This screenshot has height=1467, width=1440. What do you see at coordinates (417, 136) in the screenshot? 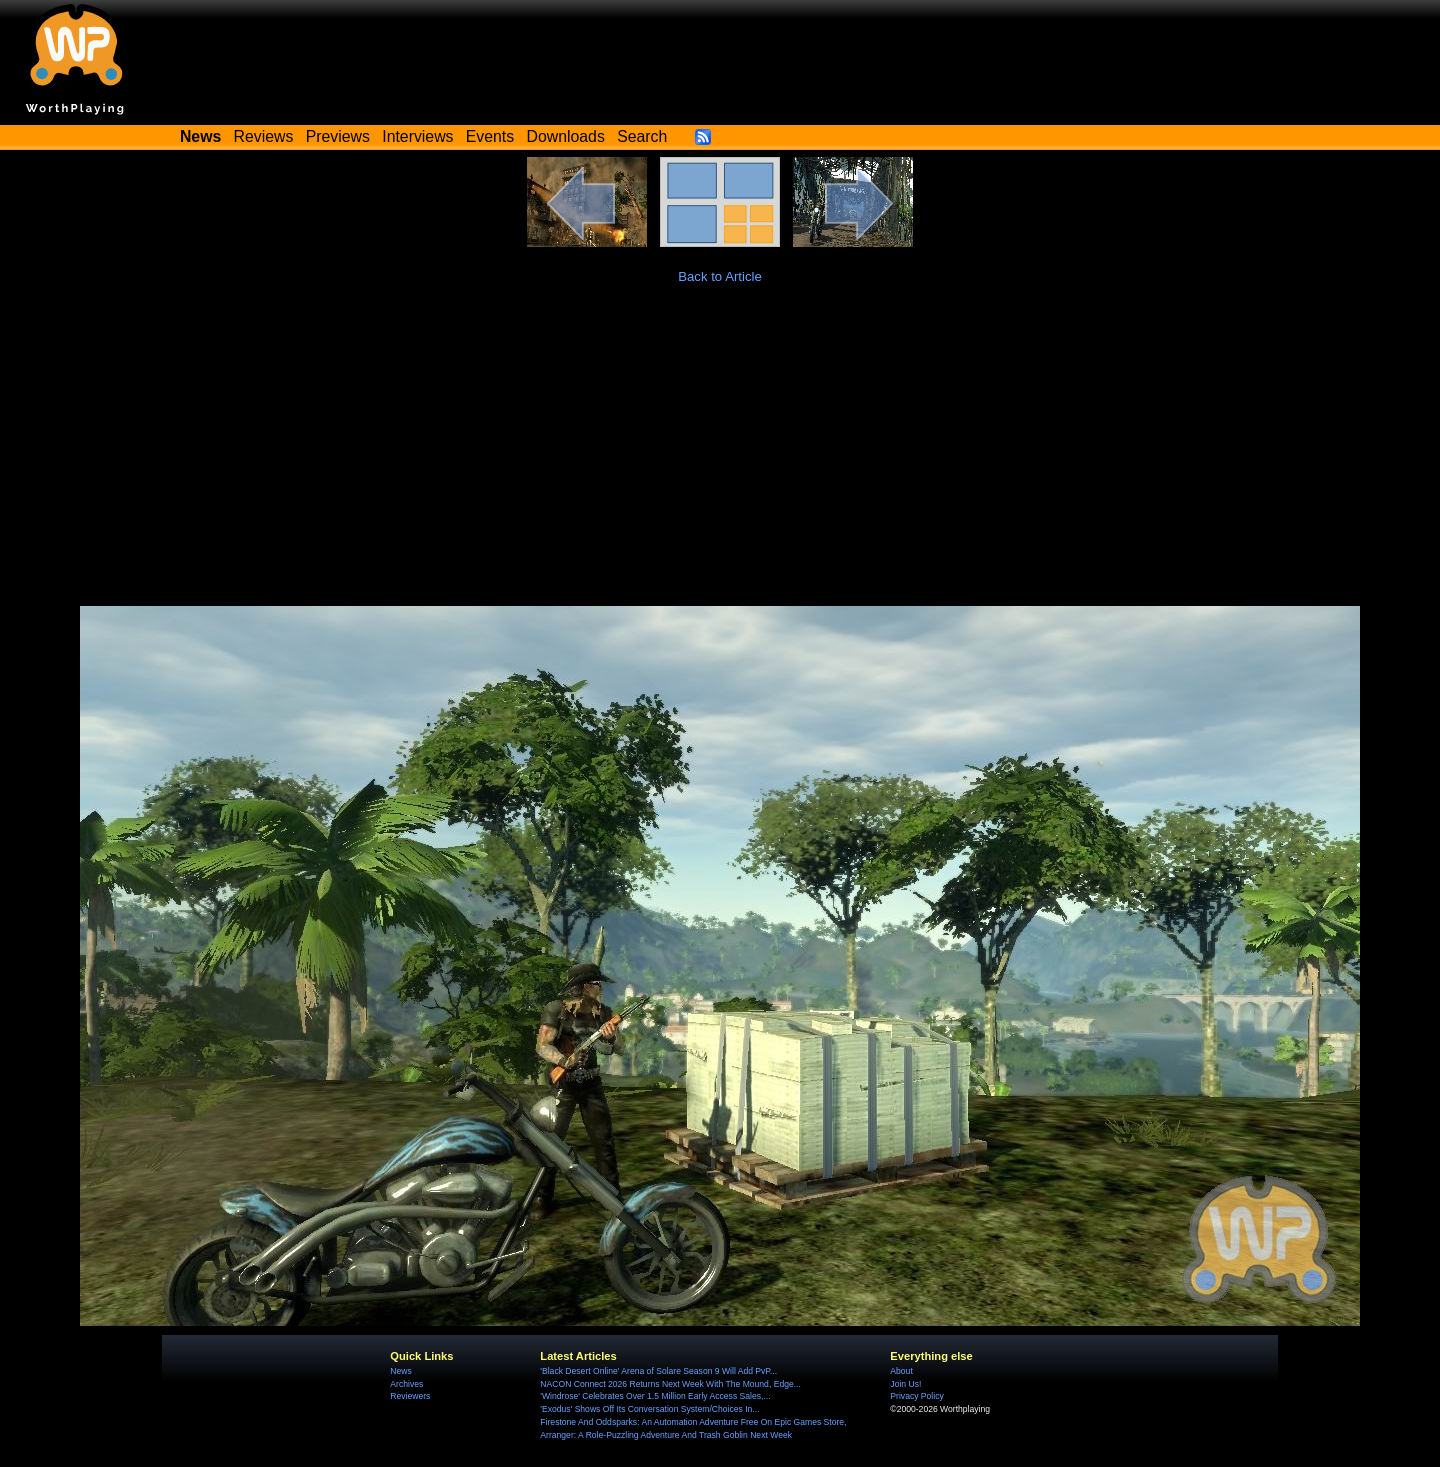
I see `Interviews` at bounding box center [417, 136].